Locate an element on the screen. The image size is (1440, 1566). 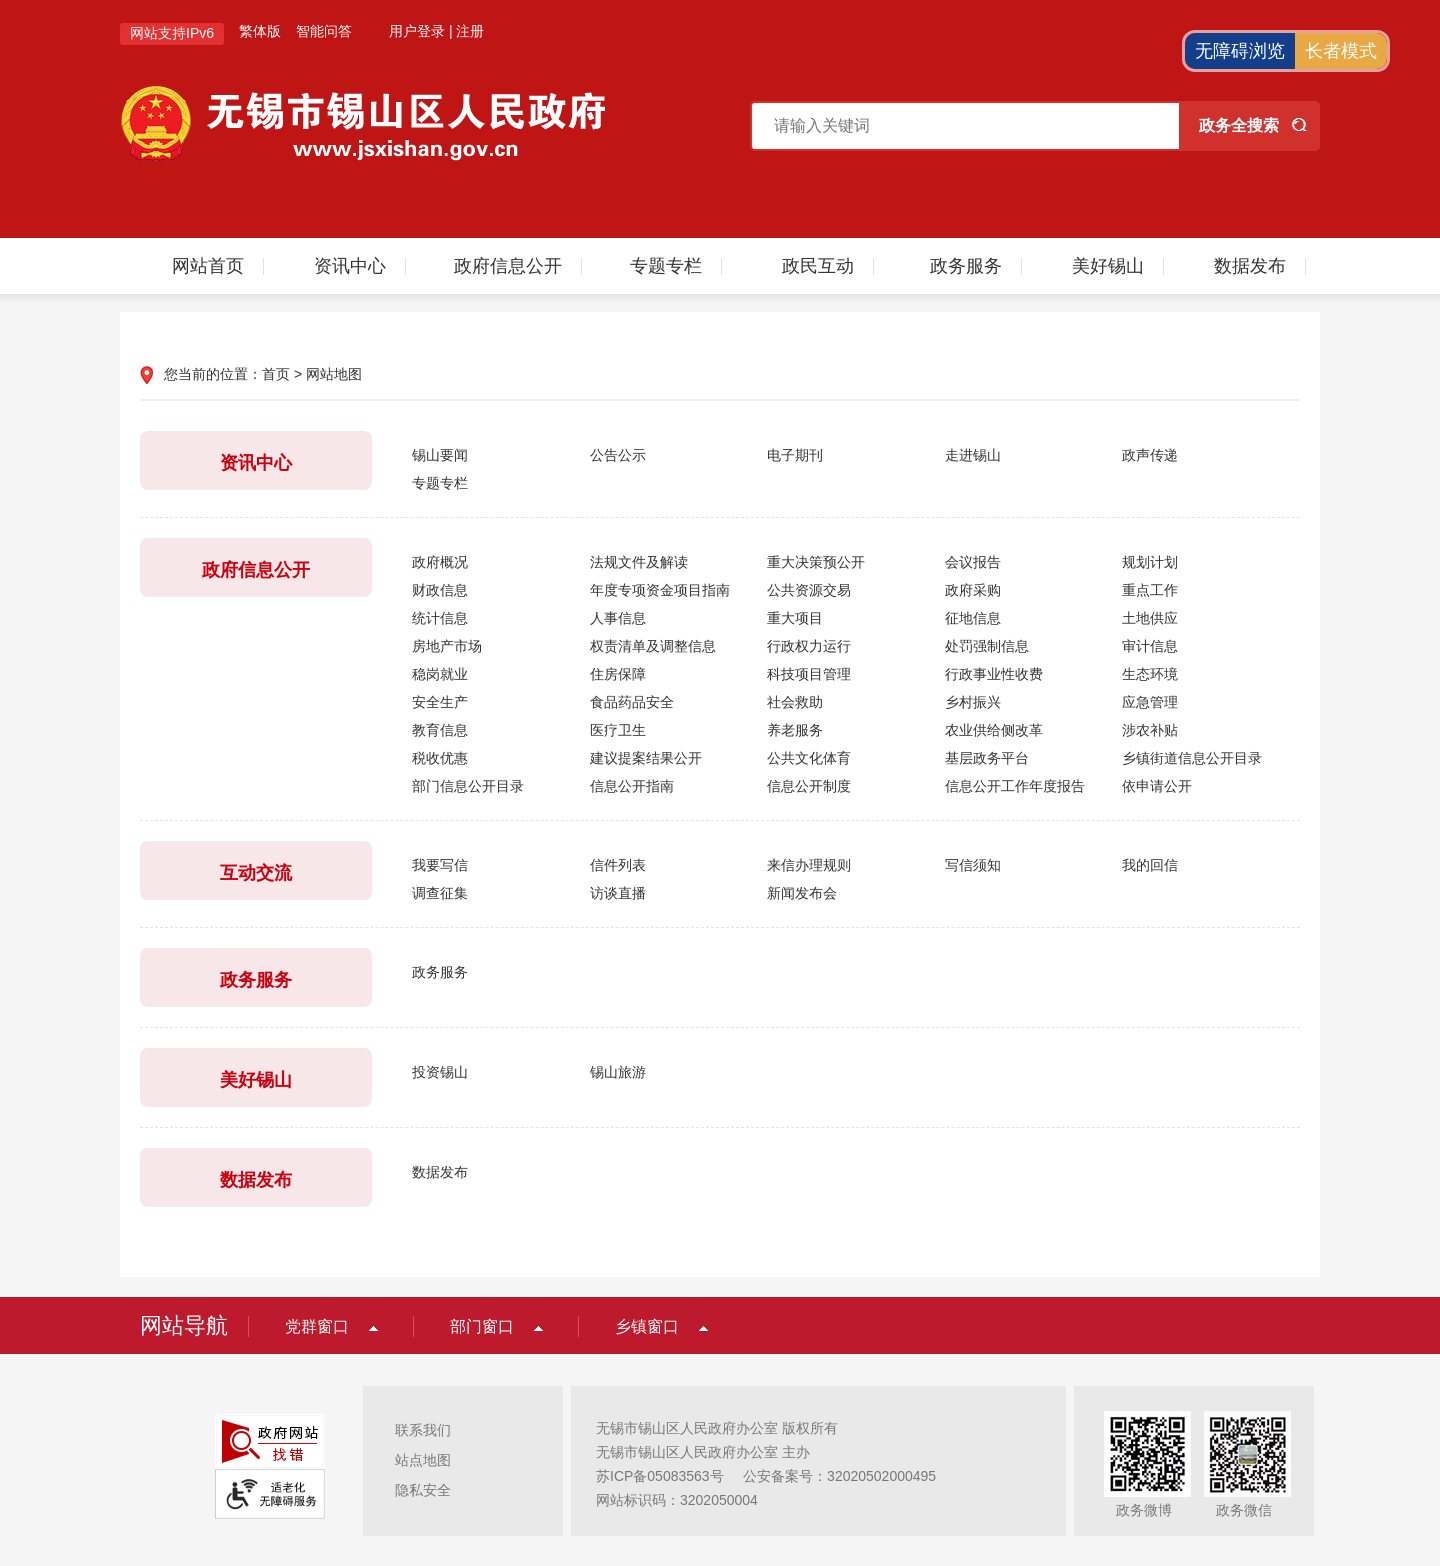
应急管理 is located at coordinates (1150, 702).